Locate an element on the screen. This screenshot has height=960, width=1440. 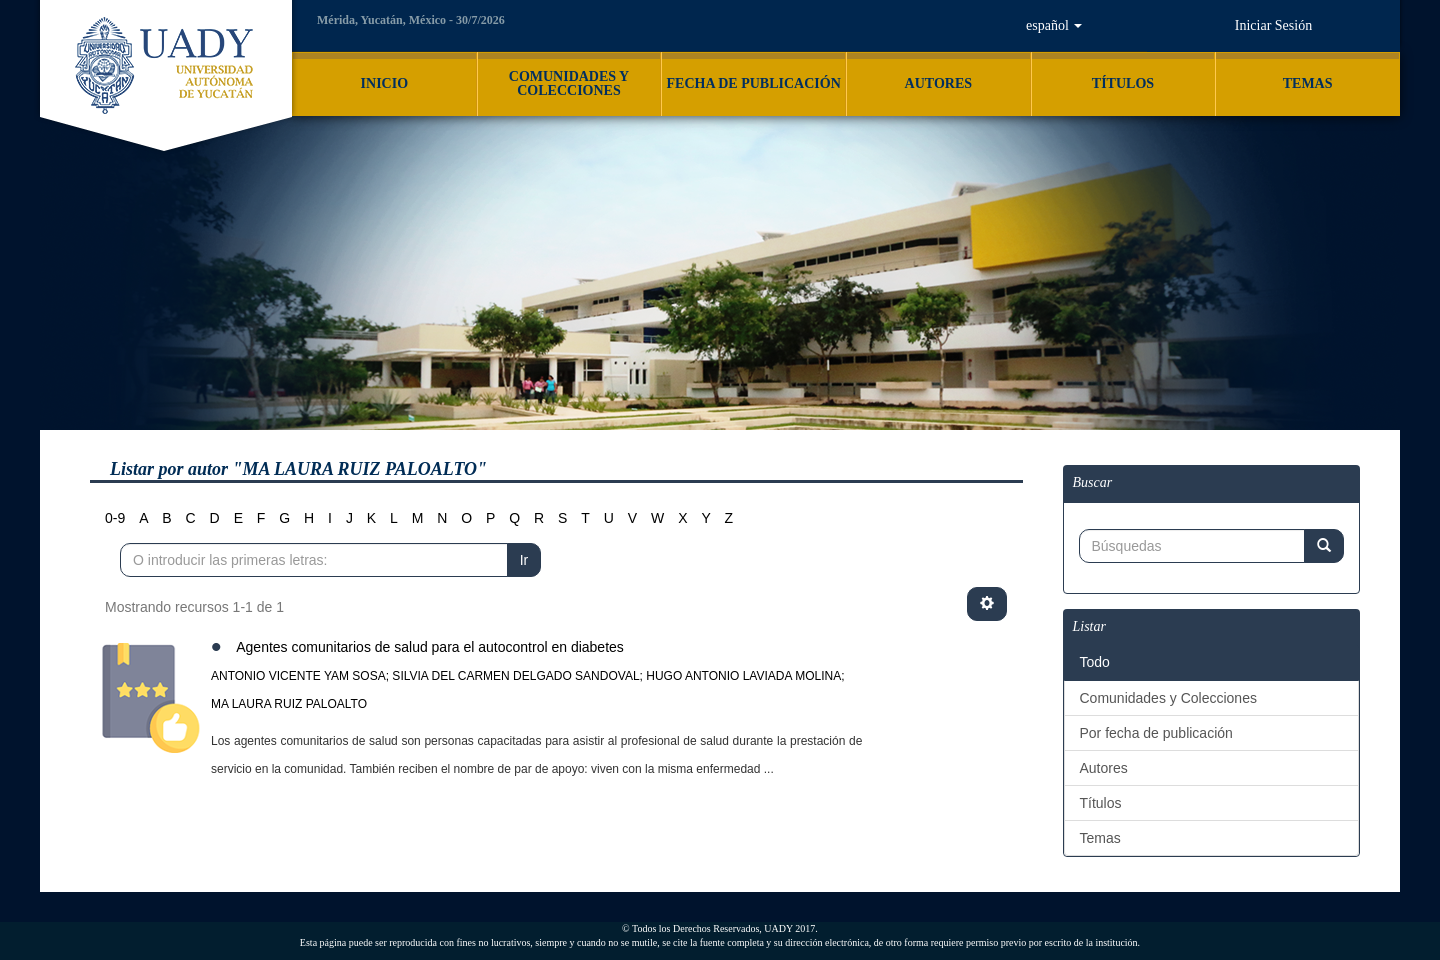
[button] is located at coordinates (1054, 26).